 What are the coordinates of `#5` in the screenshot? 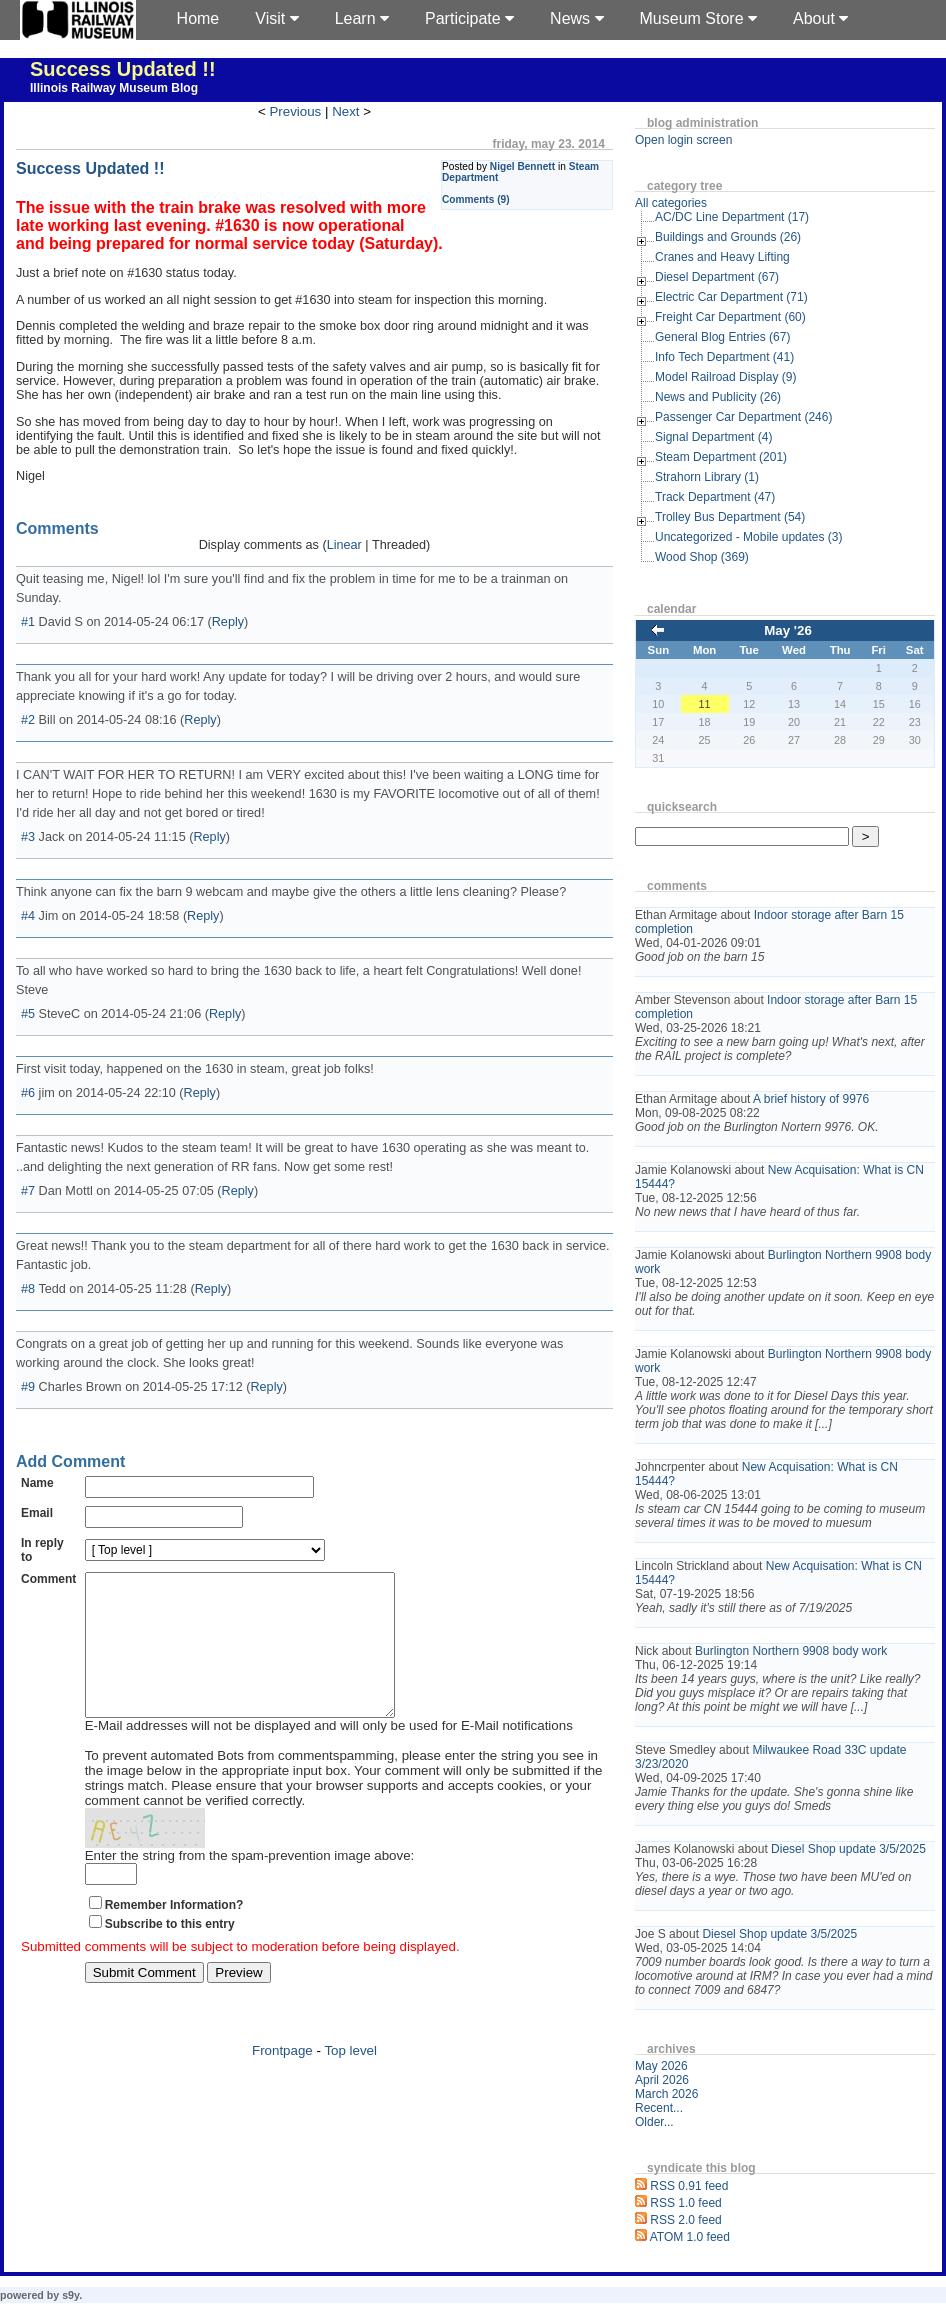 It's located at (28, 1014).